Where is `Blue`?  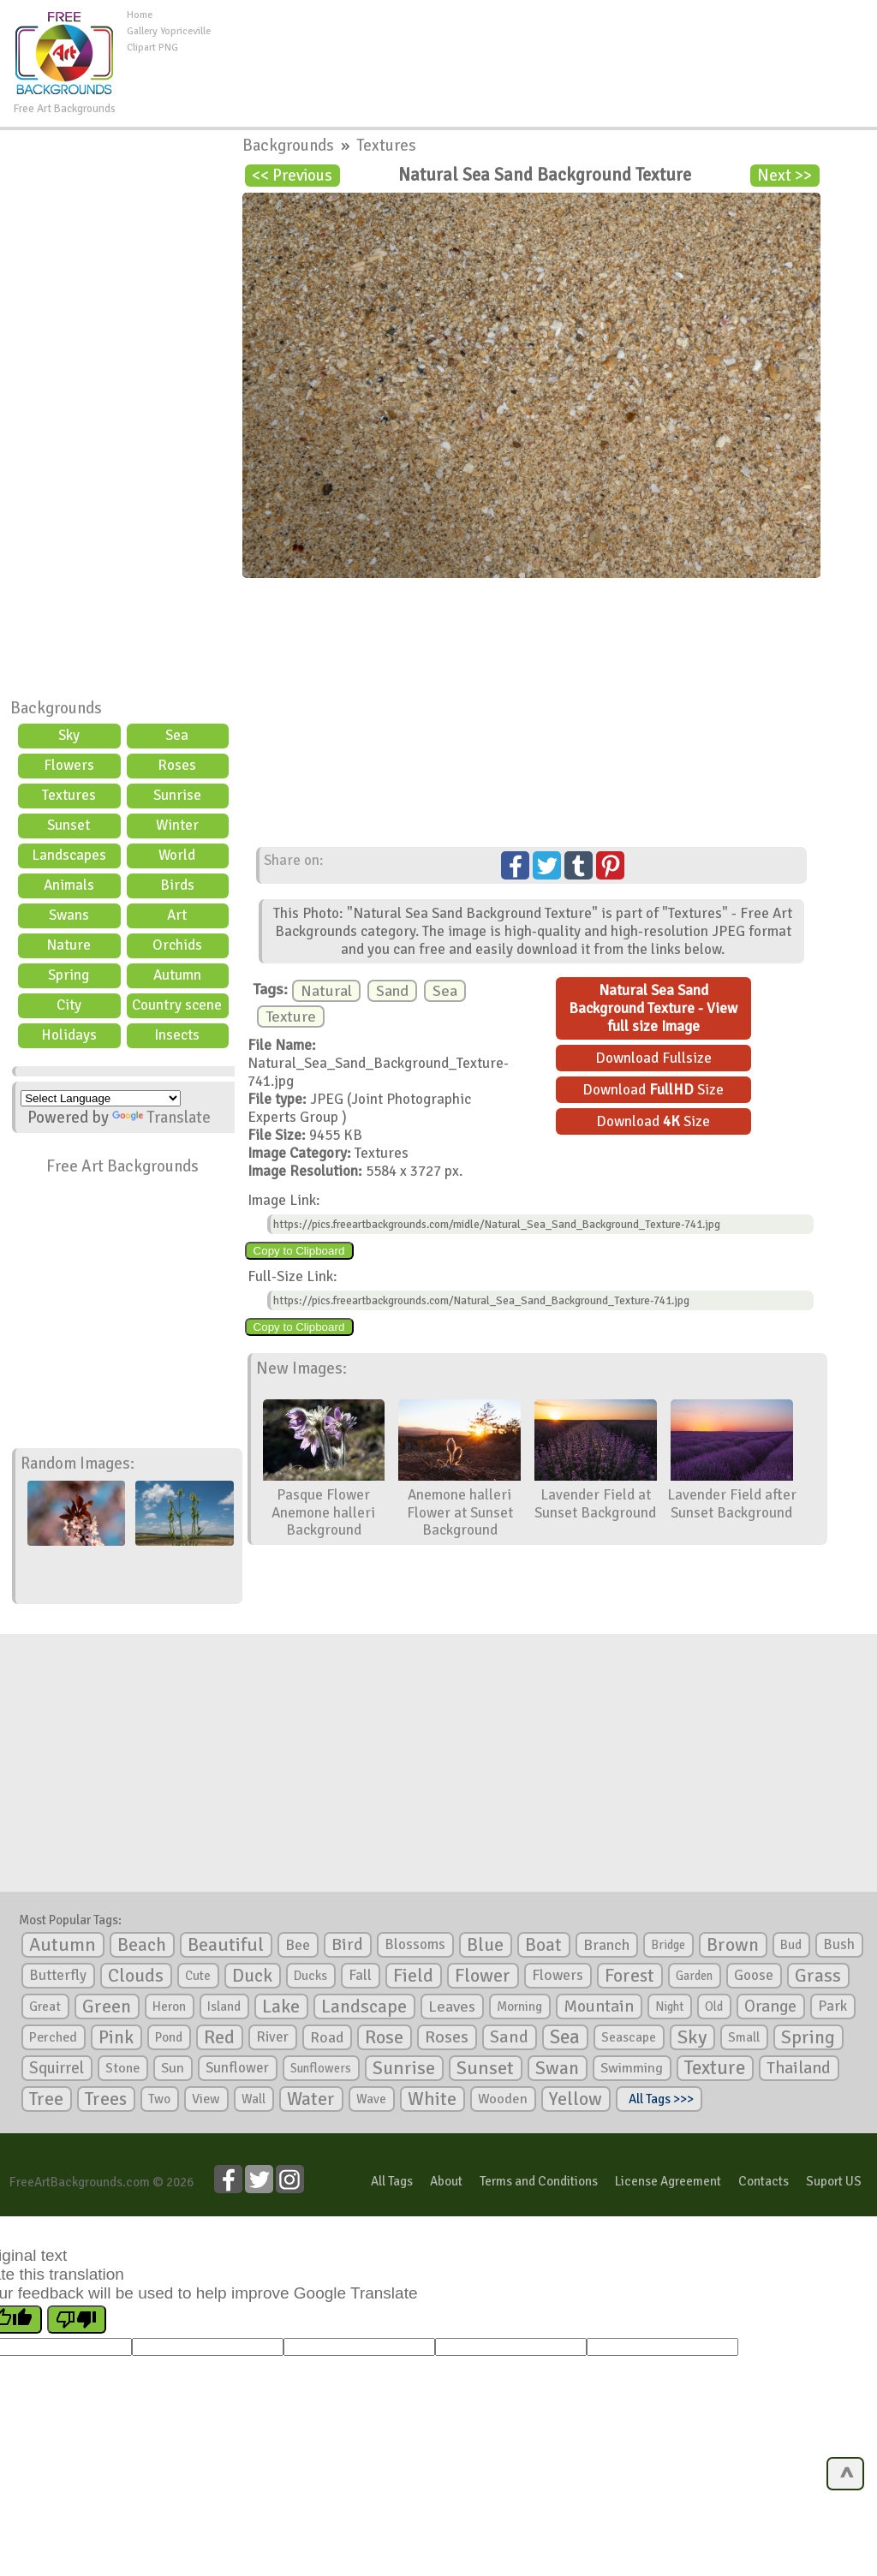 Blue is located at coordinates (485, 1945).